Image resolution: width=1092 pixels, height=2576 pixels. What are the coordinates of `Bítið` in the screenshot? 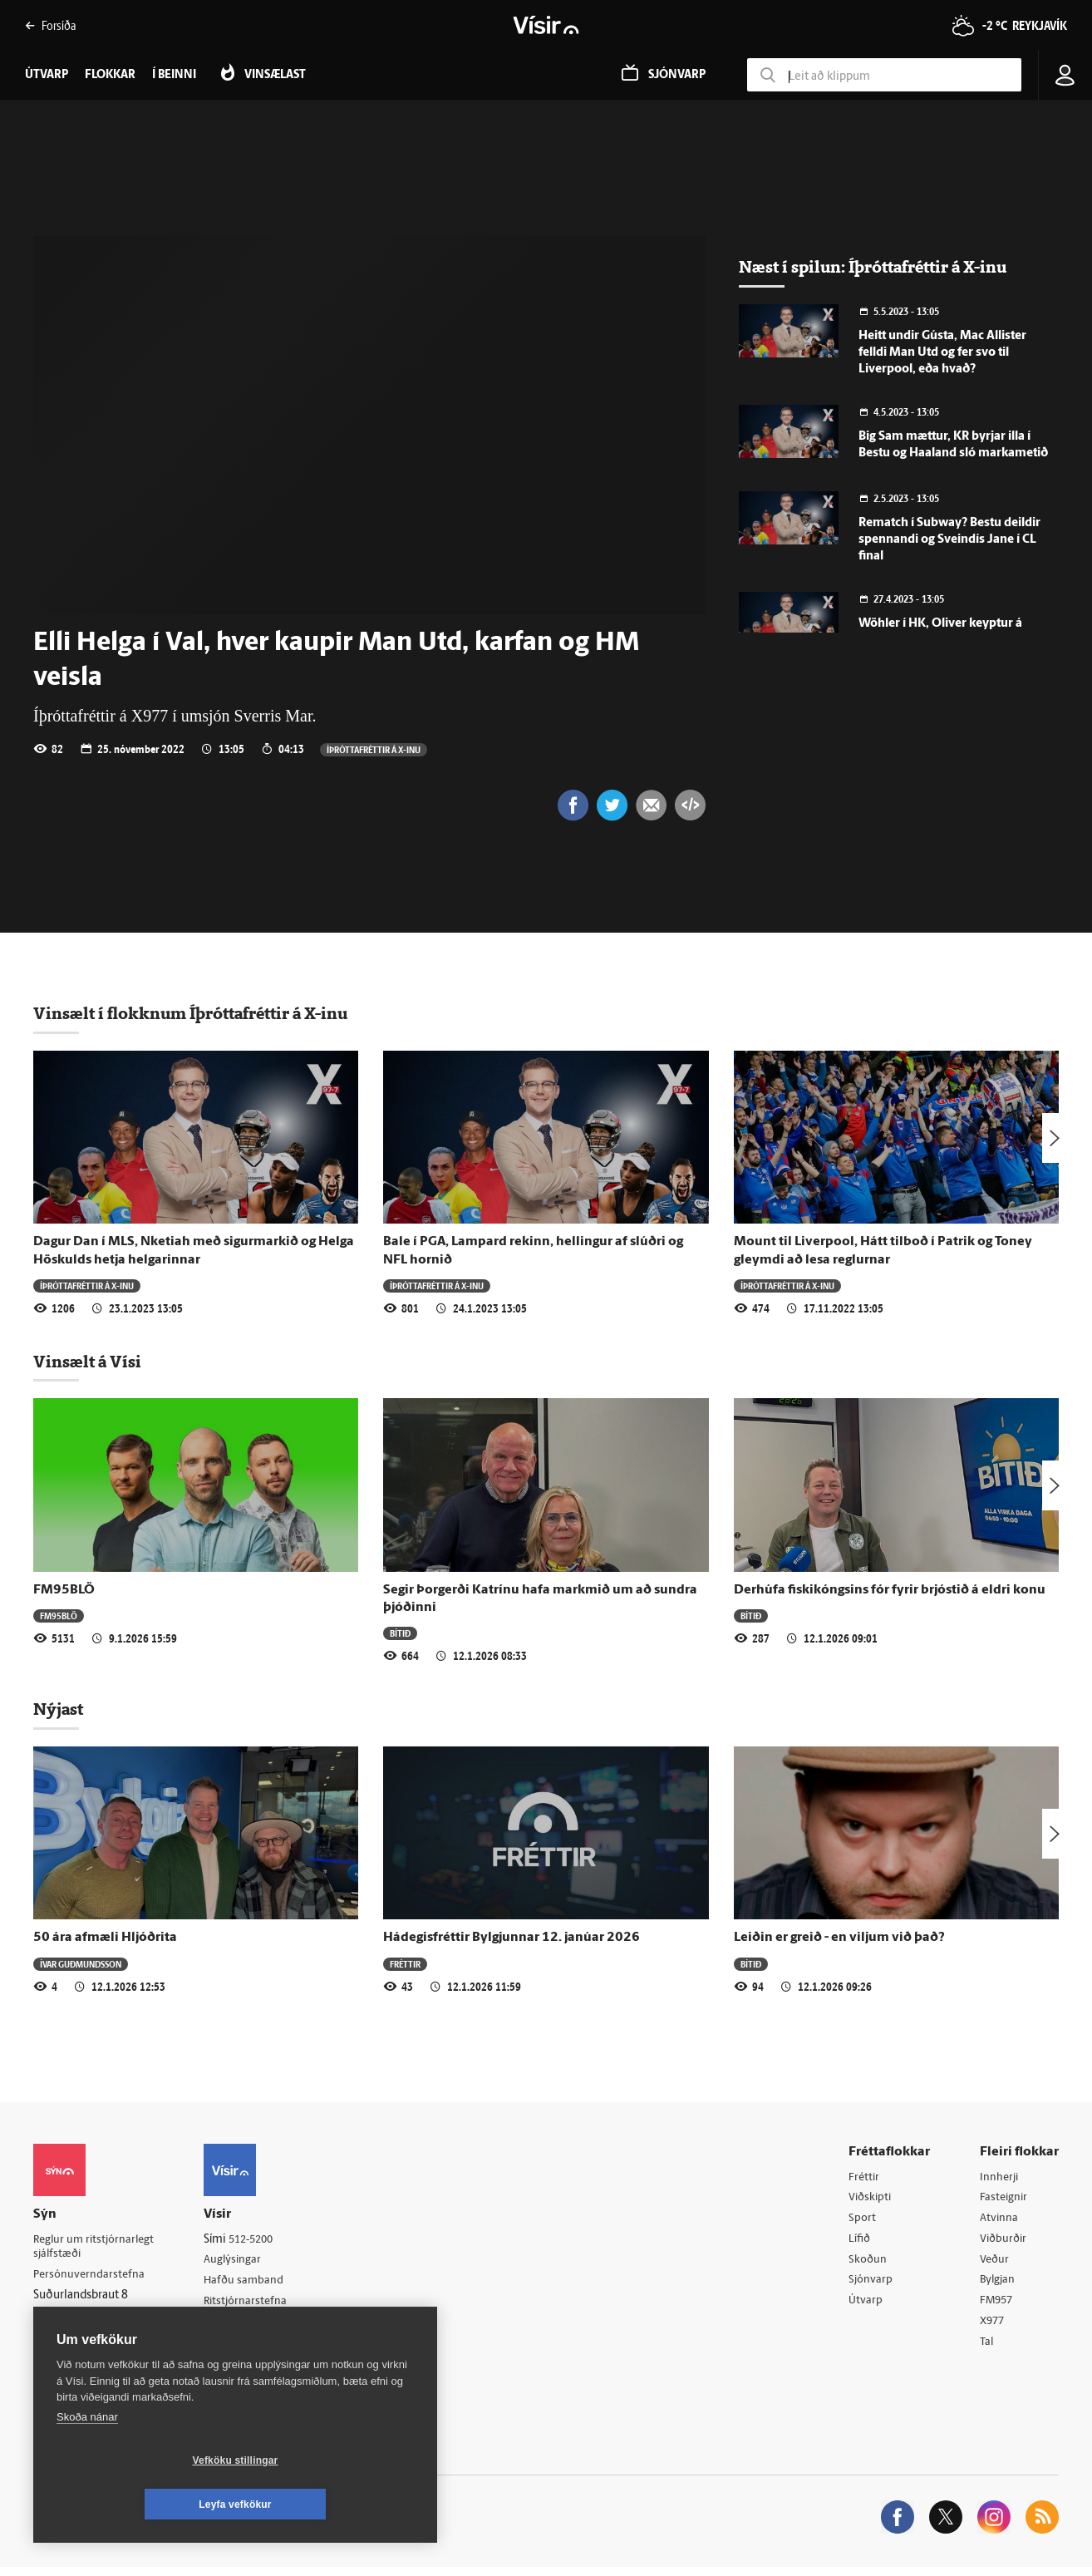 It's located at (400, 1635).